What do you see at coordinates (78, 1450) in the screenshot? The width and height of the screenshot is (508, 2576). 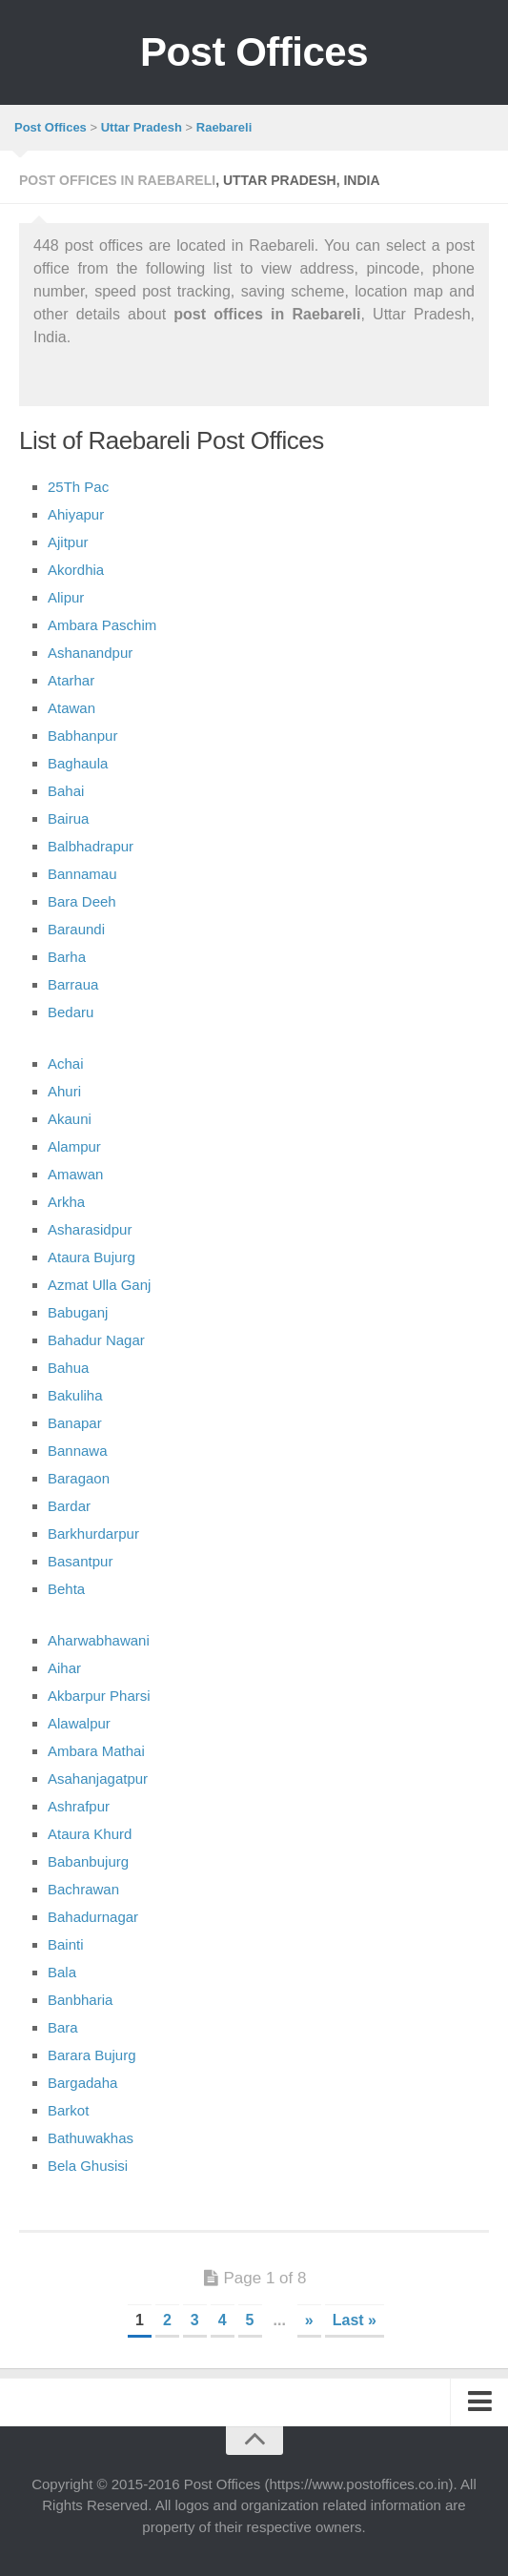 I see `Bannawa` at bounding box center [78, 1450].